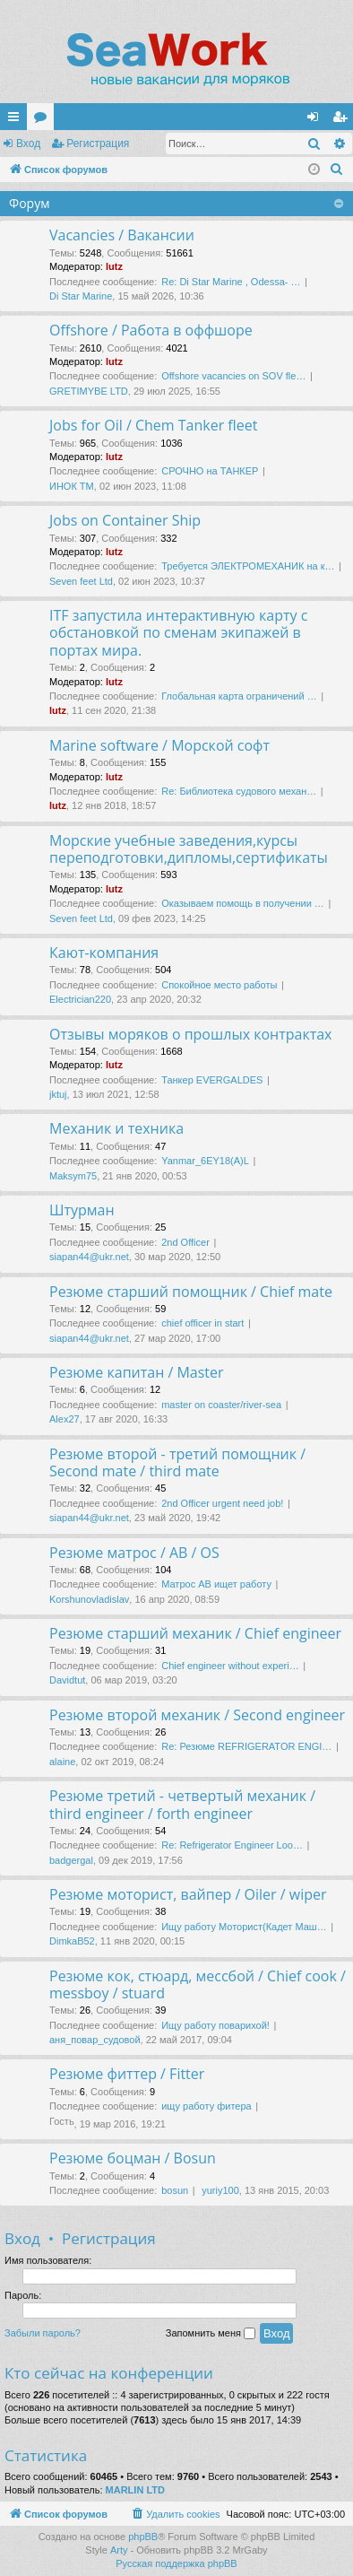 The height and width of the screenshot is (2576, 353). I want to click on Seven feet Ltd, so click(81, 581).